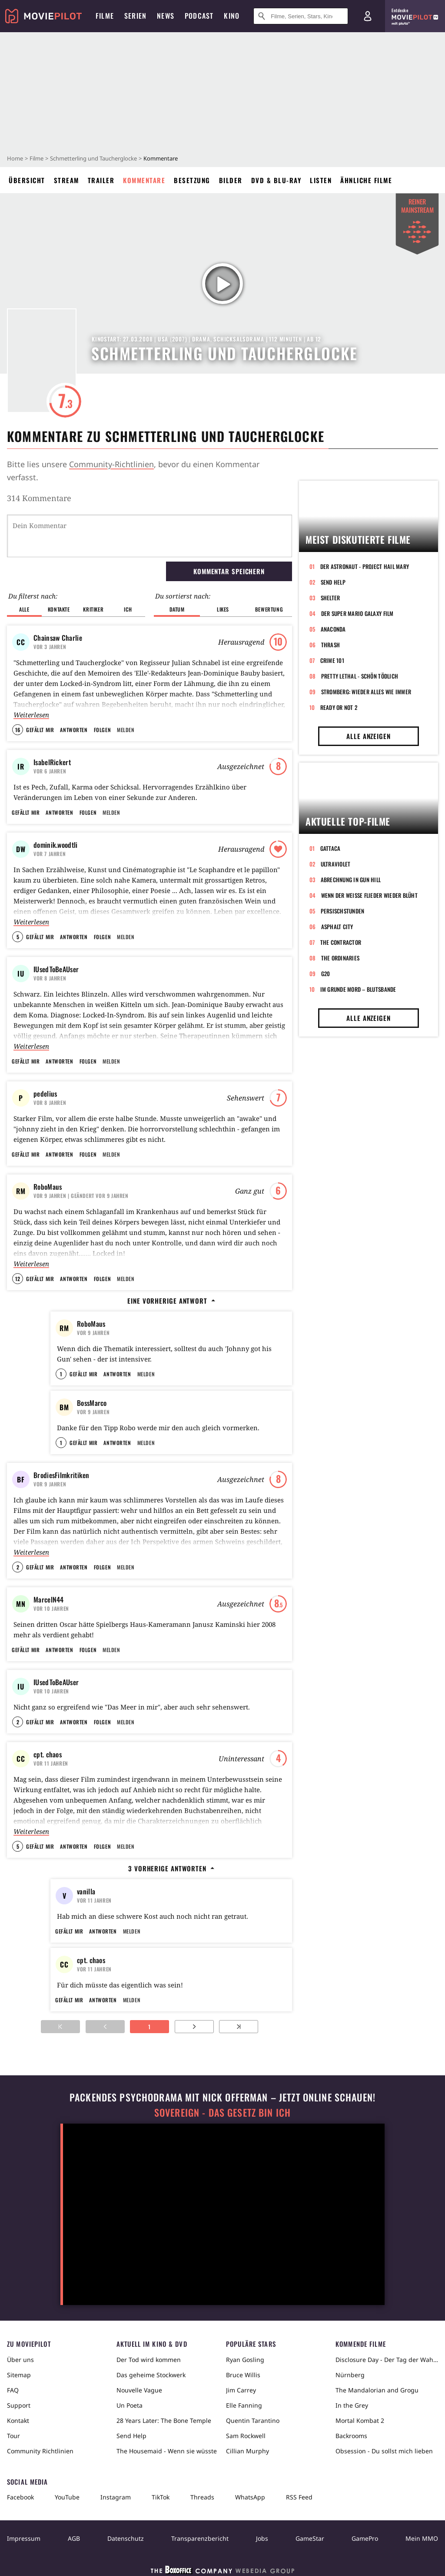 The width and height of the screenshot is (445, 2576). Describe the element at coordinates (105, 15) in the screenshot. I see `Filme [menuitem]` at that location.